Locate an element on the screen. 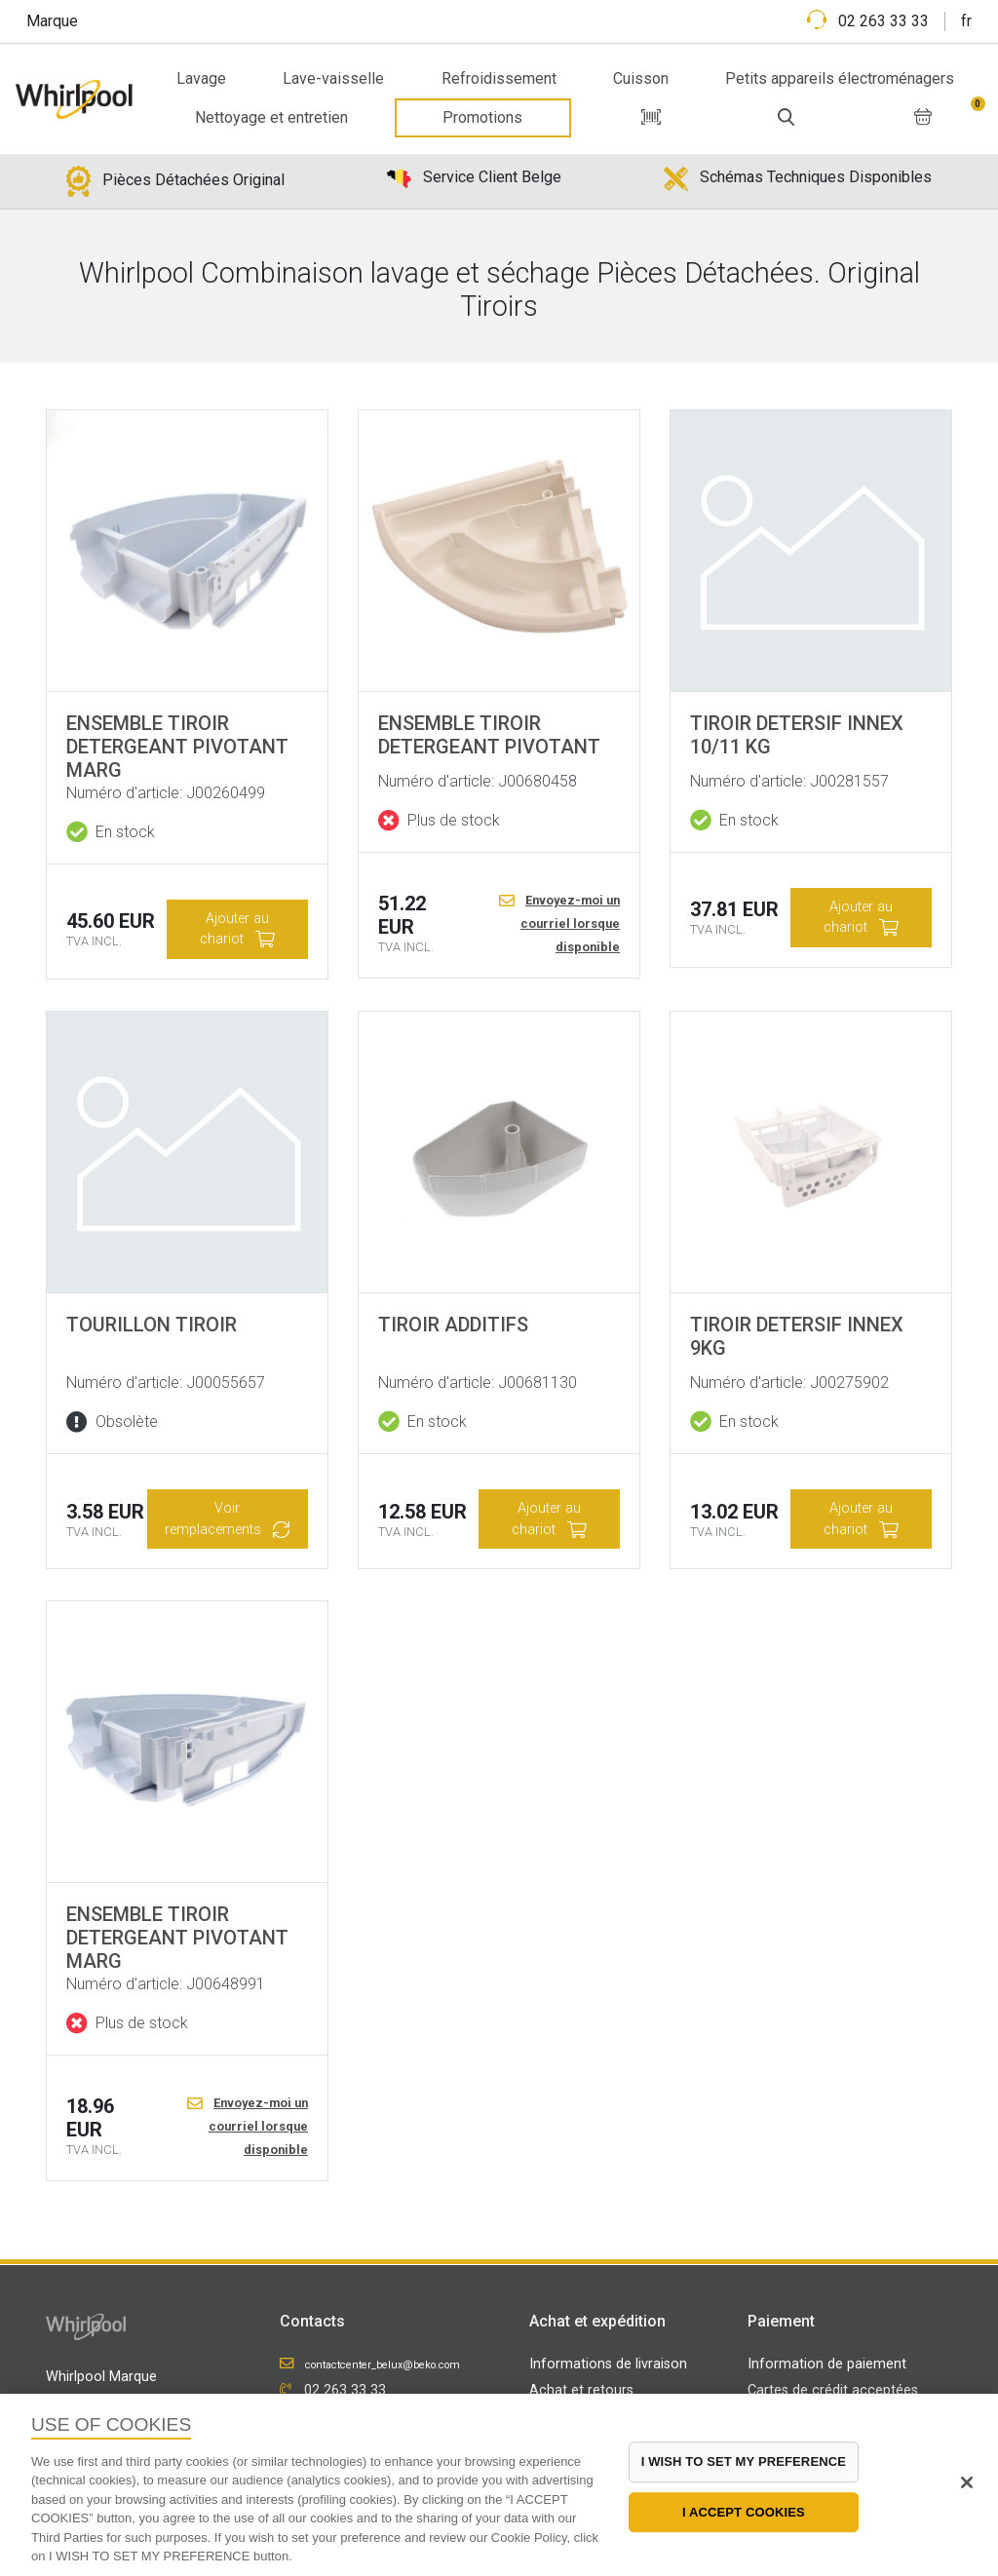 The image size is (998, 2576). fr is located at coordinates (966, 21).